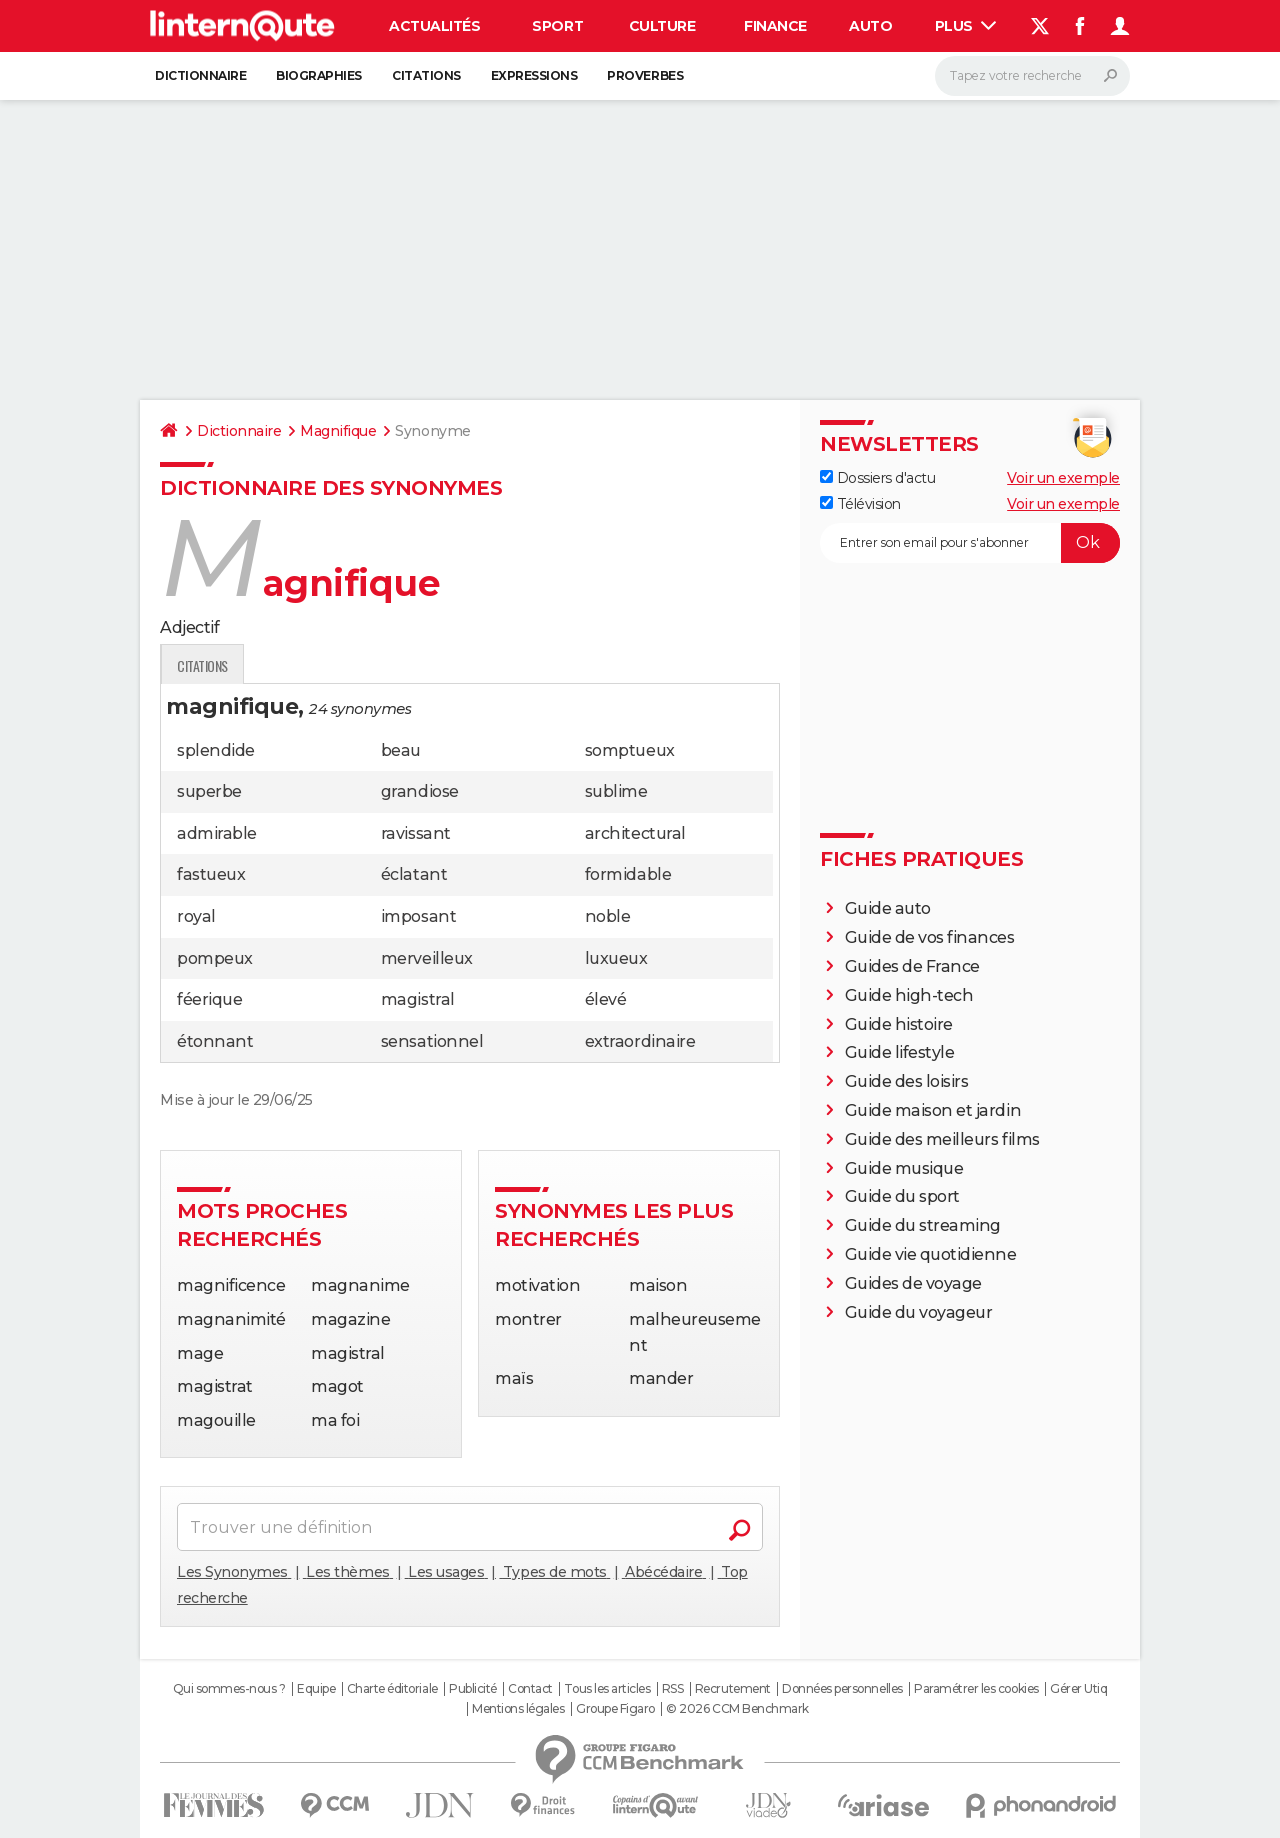  Describe the element at coordinates (606, 999) in the screenshot. I see `élevé` at that location.